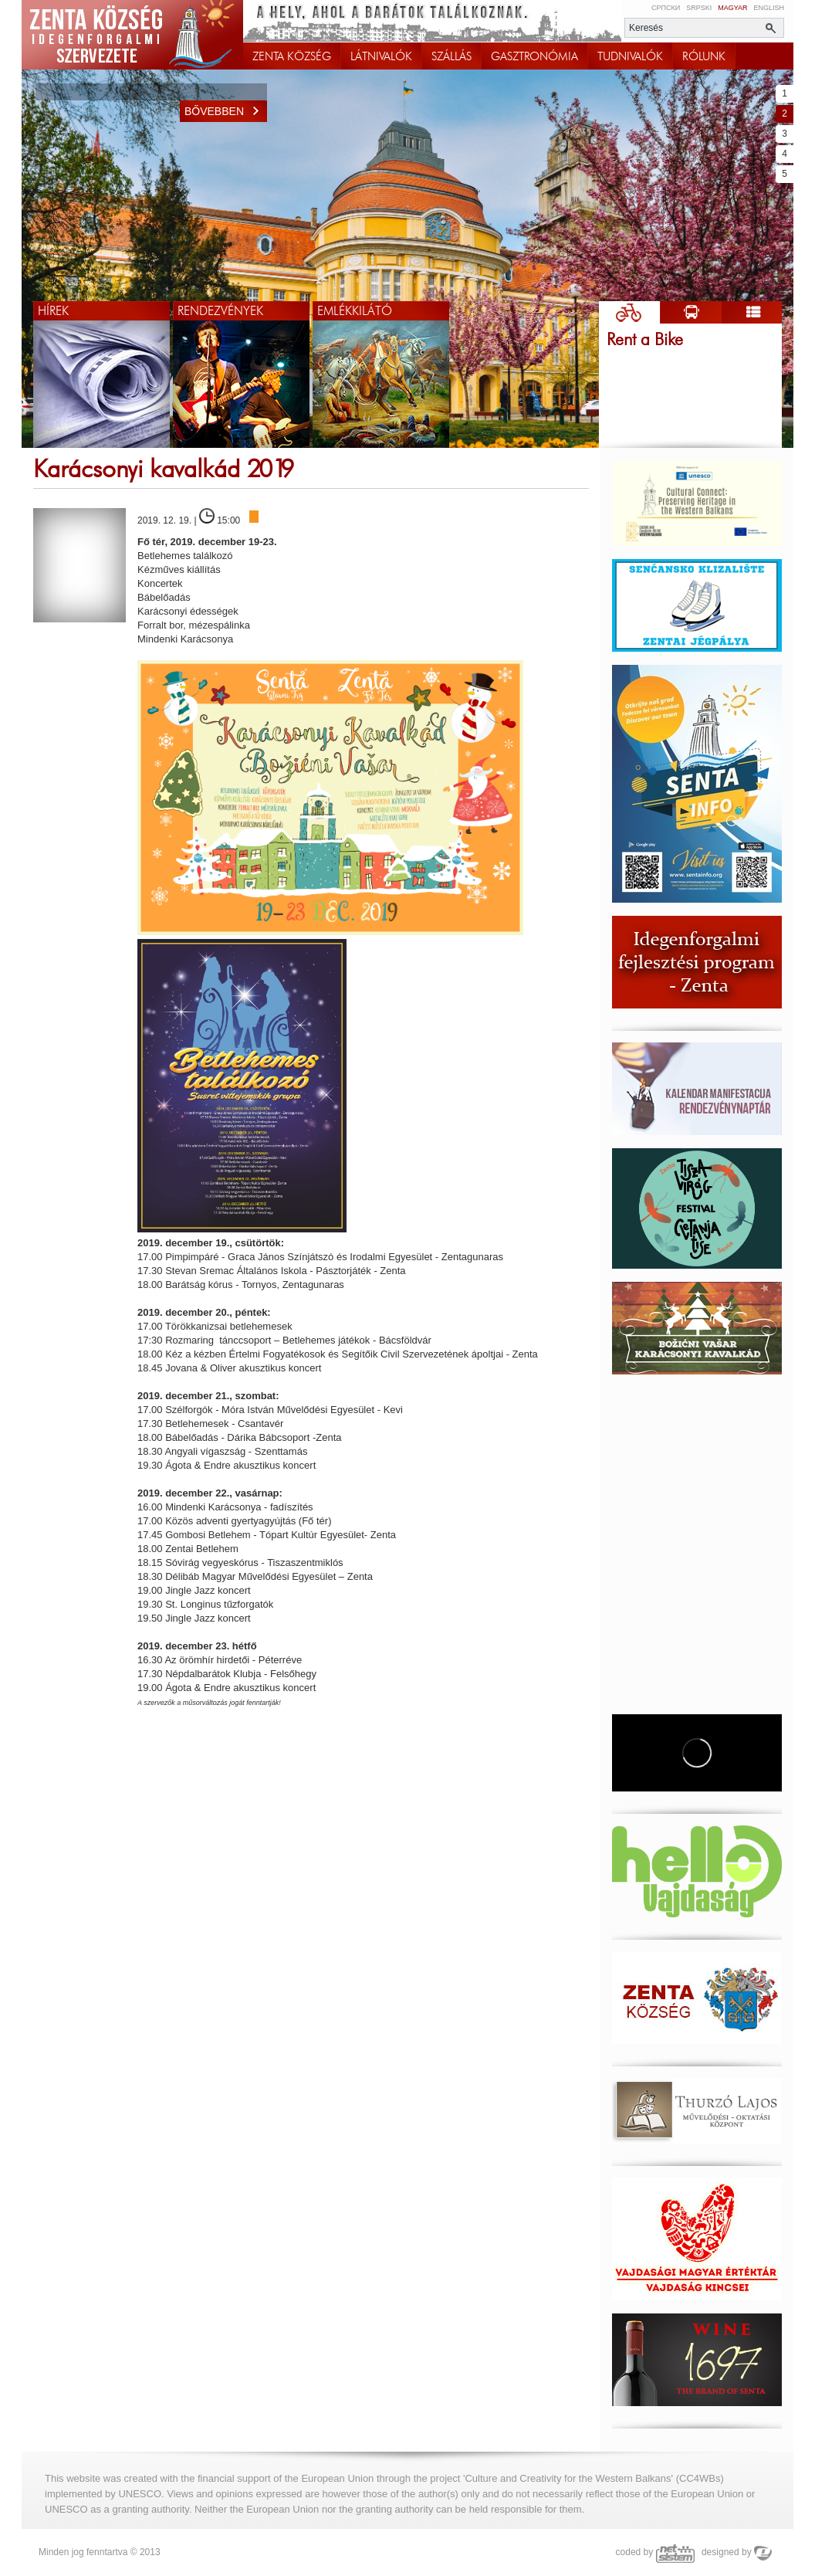  What do you see at coordinates (768, 8) in the screenshot?
I see `English` at bounding box center [768, 8].